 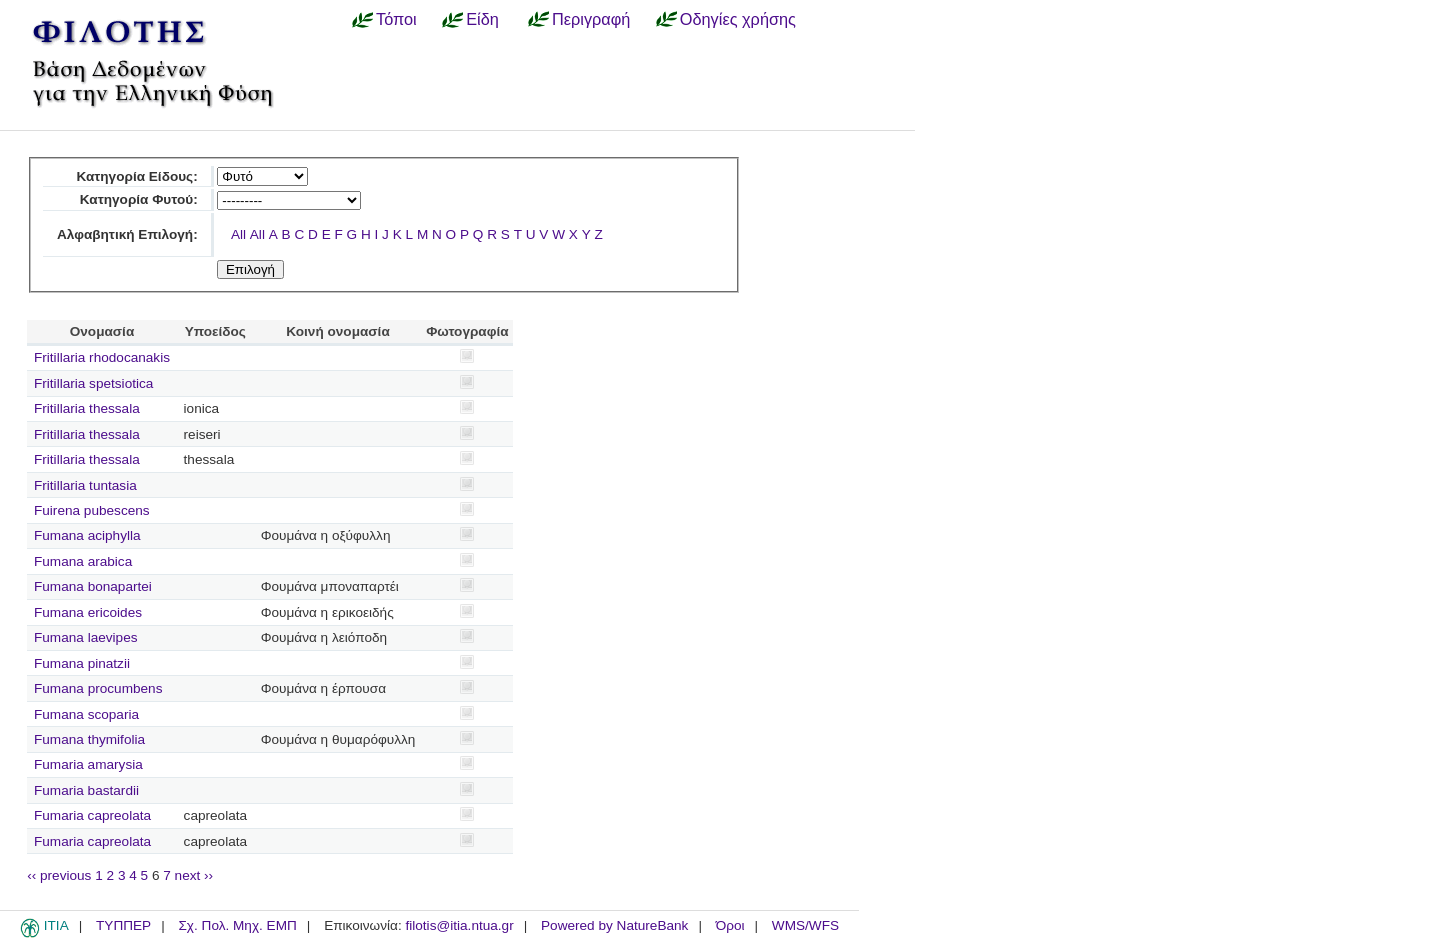 What do you see at coordinates (89, 739) in the screenshot?
I see `Fumana thymifolia` at bounding box center [89, 739].